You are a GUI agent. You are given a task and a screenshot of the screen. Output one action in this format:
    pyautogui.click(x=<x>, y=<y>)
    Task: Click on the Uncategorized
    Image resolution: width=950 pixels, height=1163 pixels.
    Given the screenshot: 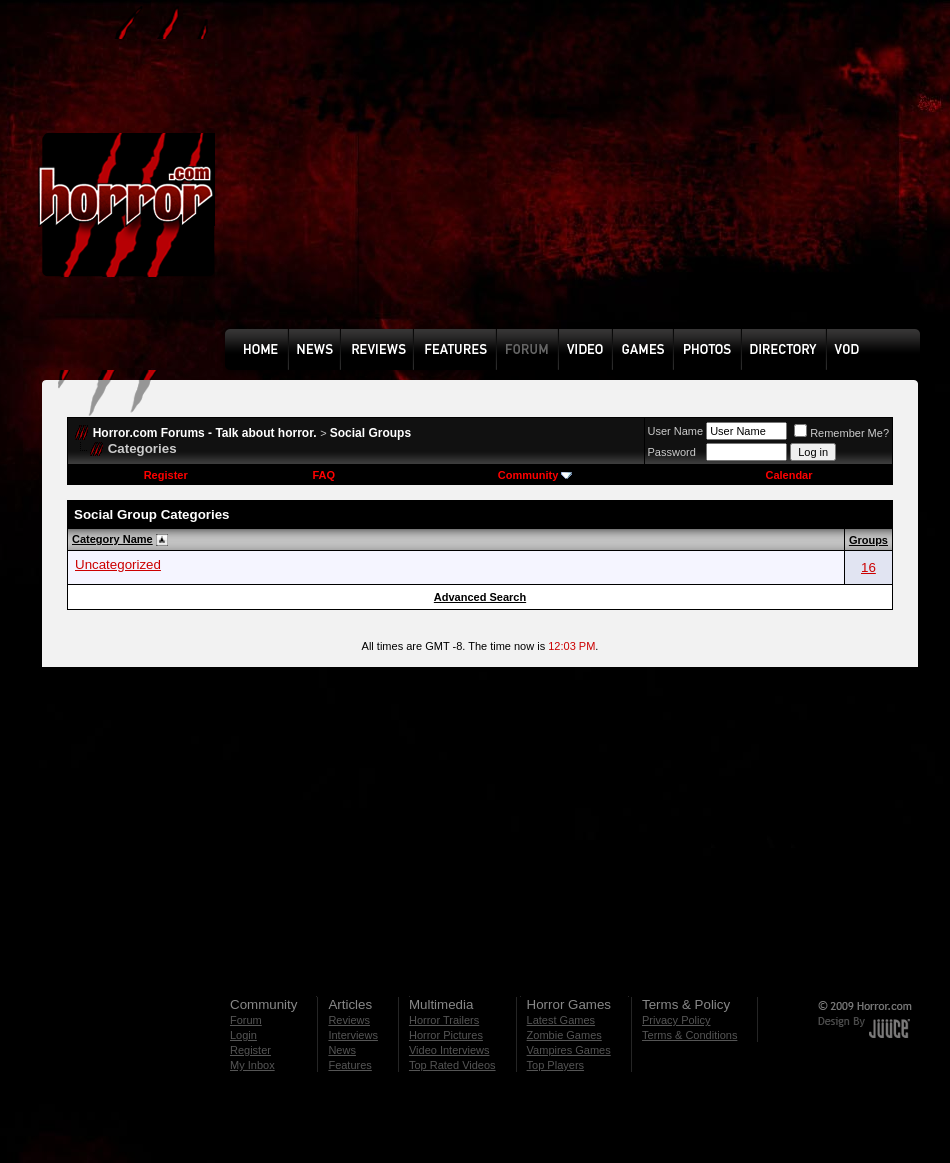 What is the action you would take?
    pyautogui.click(x=118, y=564)
    